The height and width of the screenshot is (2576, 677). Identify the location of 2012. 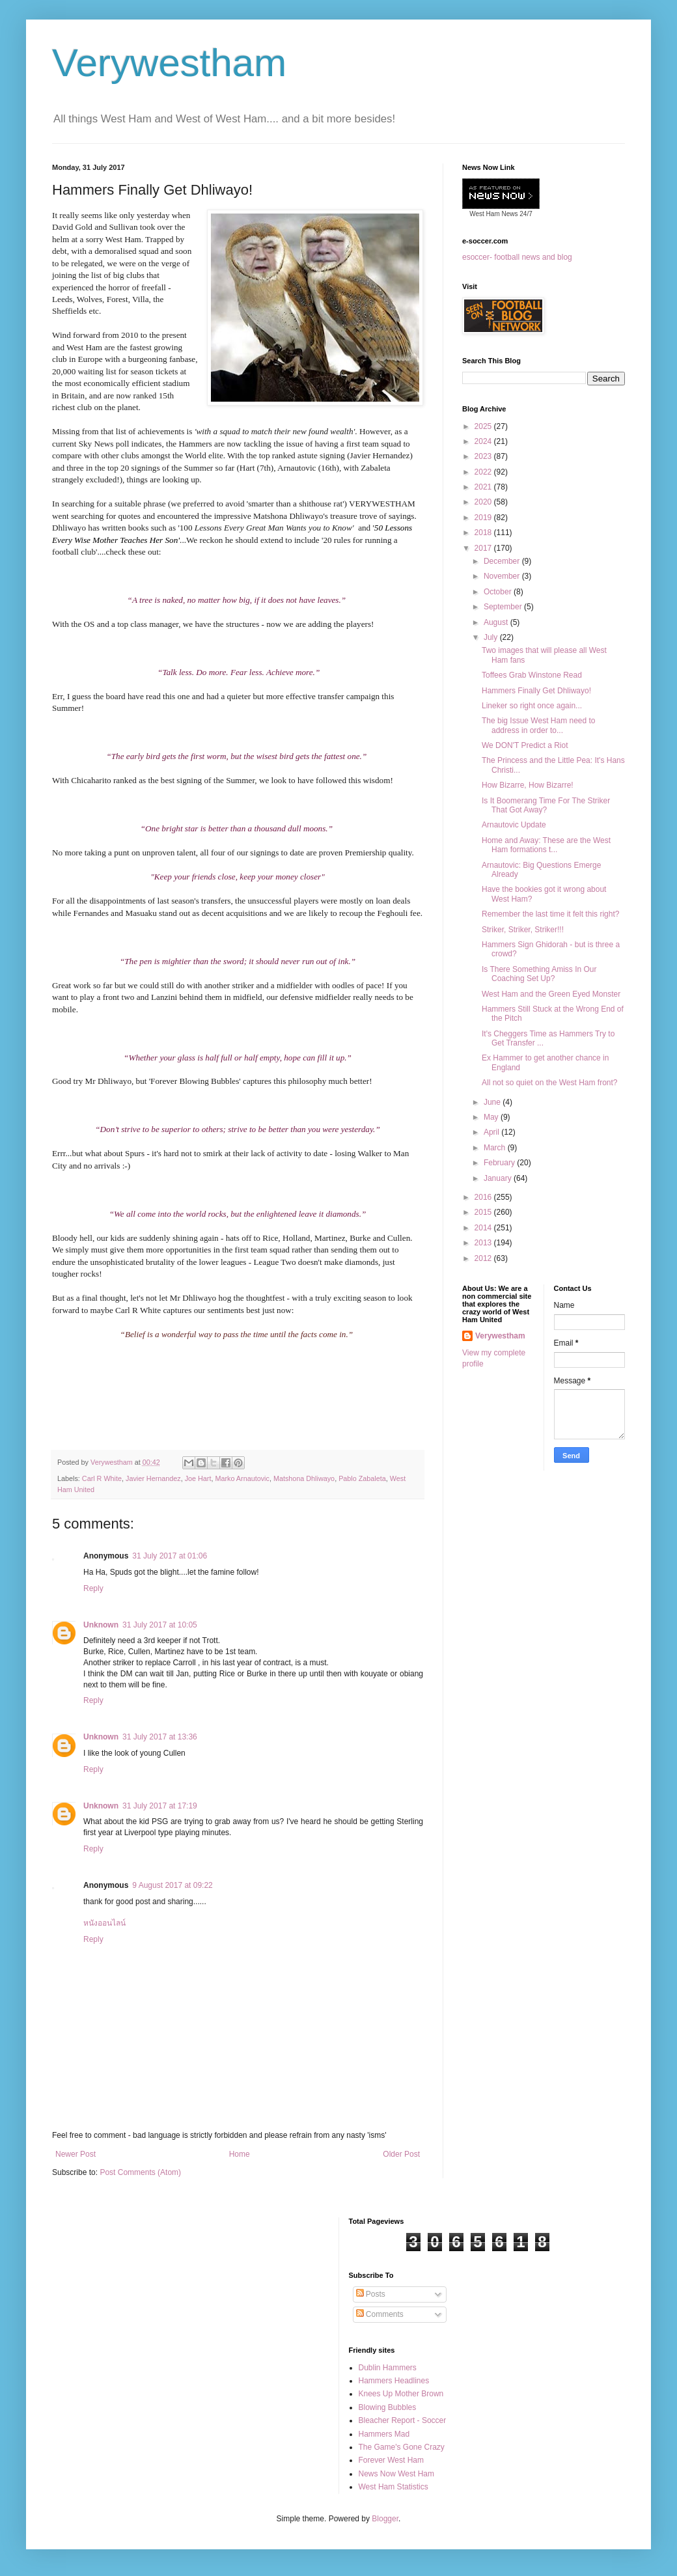
(484, 1258).